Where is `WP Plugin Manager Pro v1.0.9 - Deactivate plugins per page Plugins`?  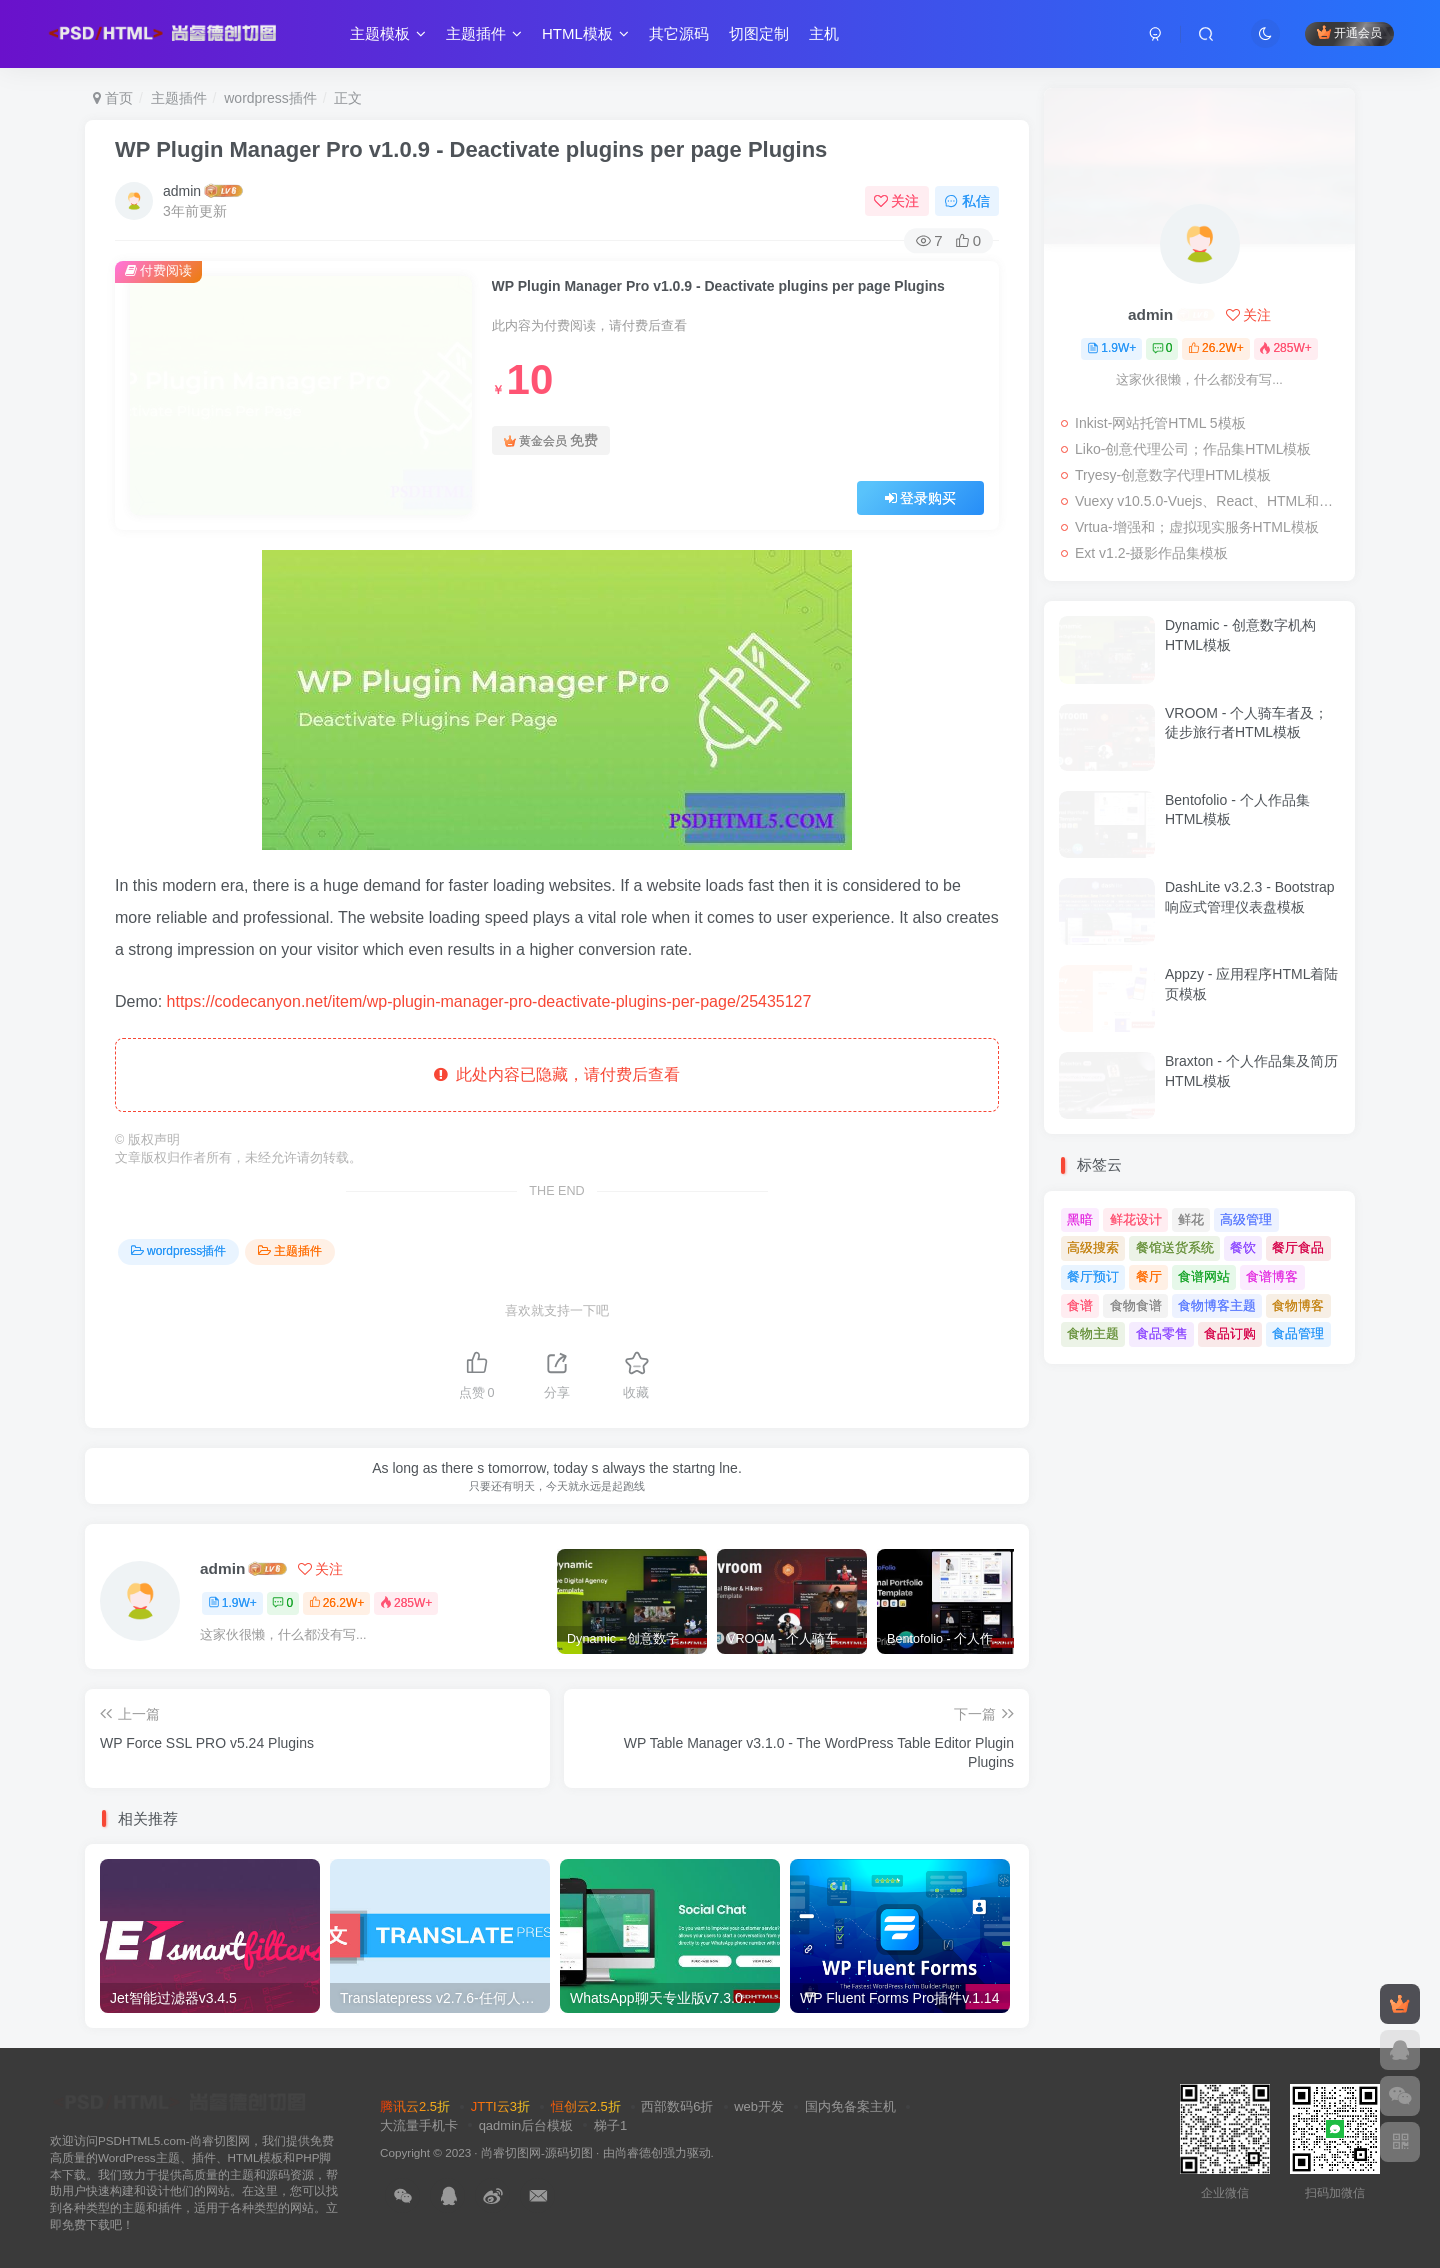 WP Plugin Manager Pro v1.0.9 - Deactivate plugins per page Plugins is located at coordinates (471, 149).